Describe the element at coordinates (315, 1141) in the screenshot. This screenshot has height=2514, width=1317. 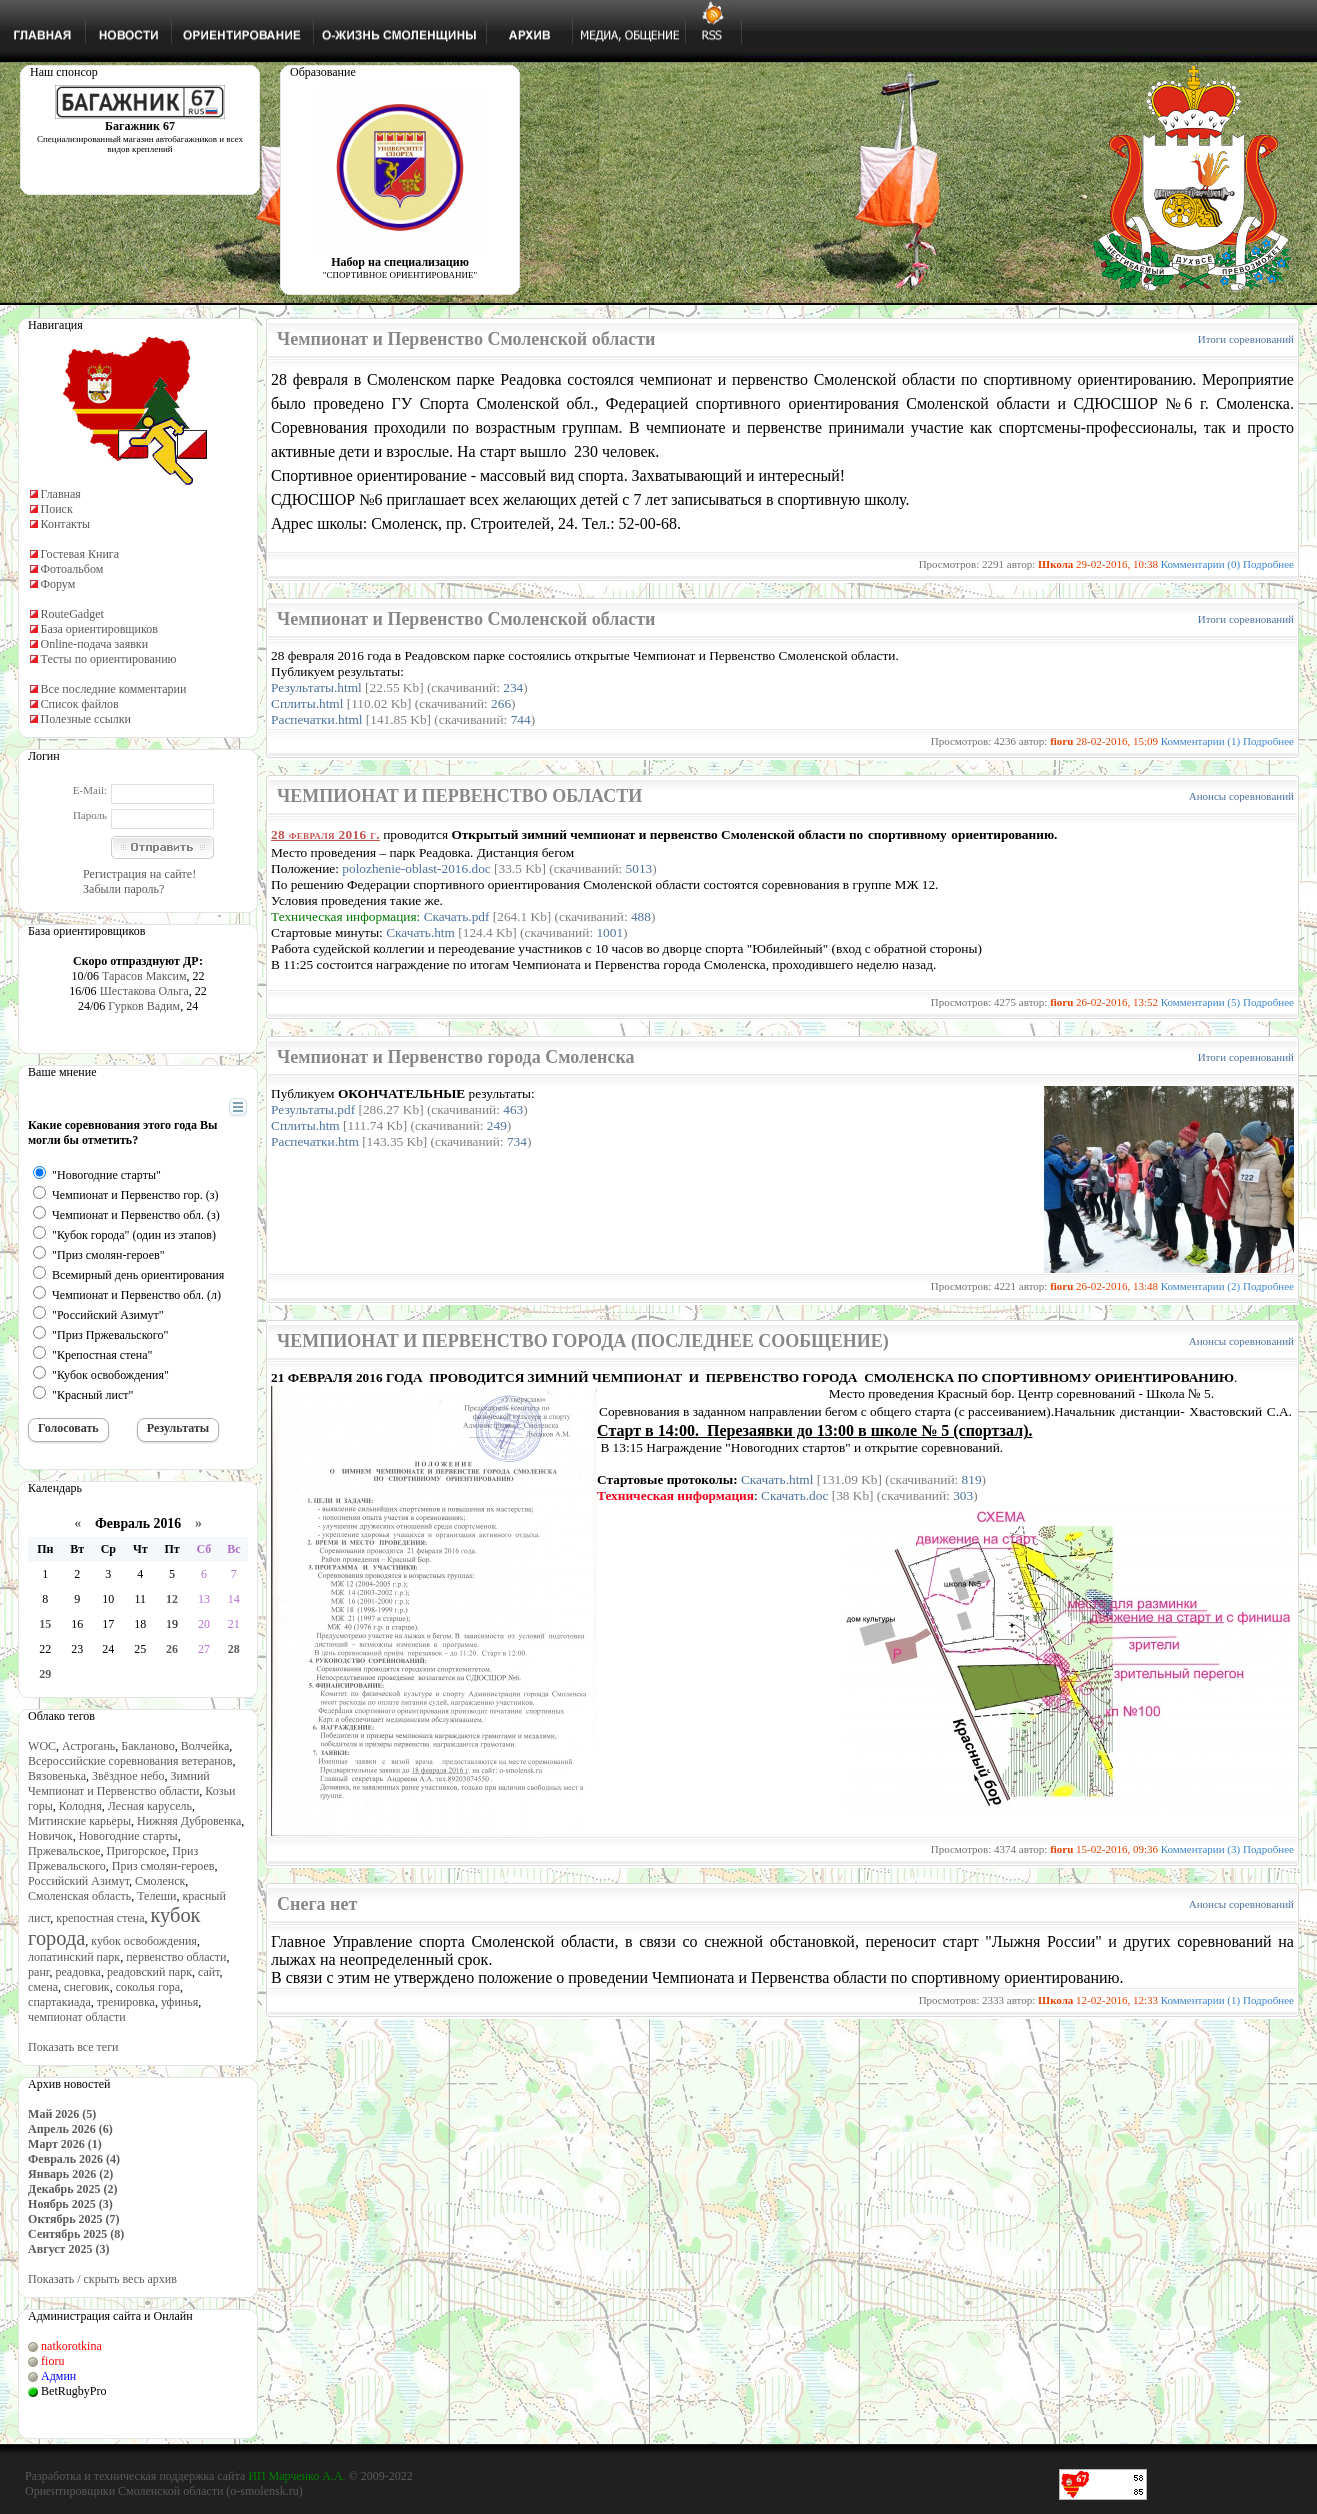
I see `Распечатки.htm` at that location.